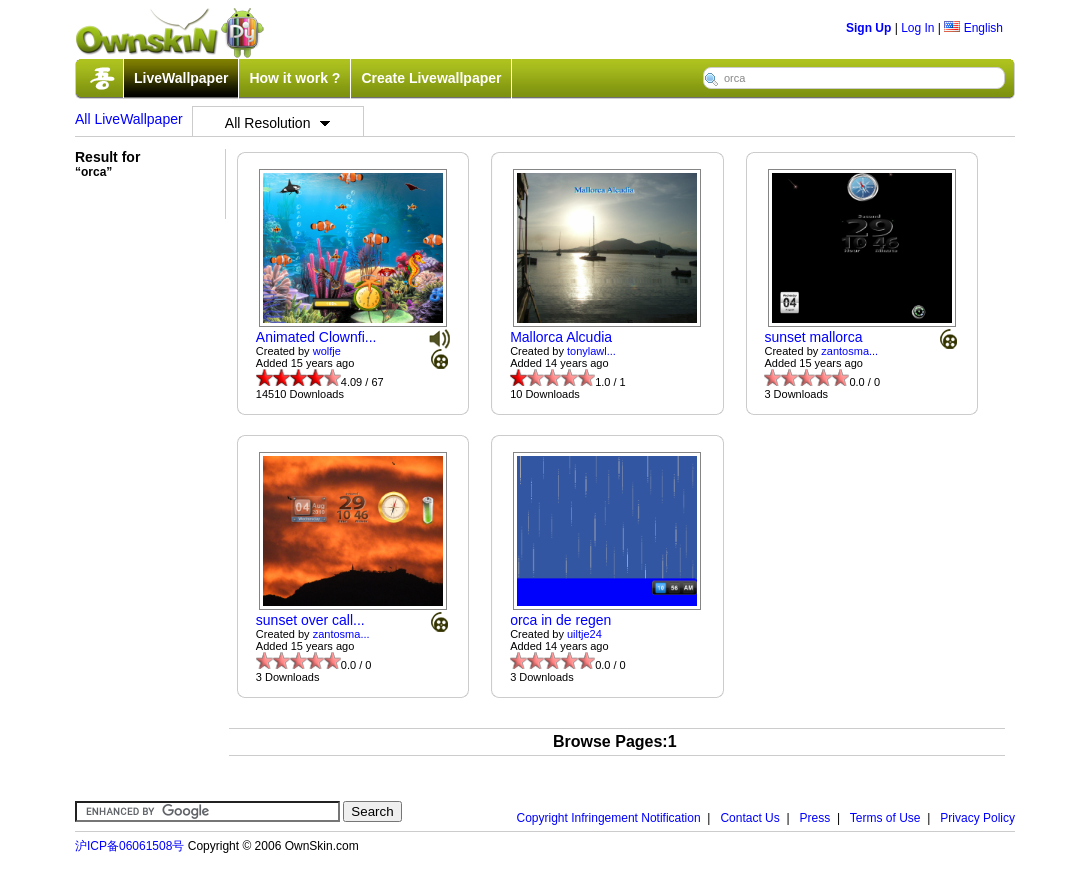 This screenshot has width=1090, height=869. I want to click on Log In, so click(917, 28).